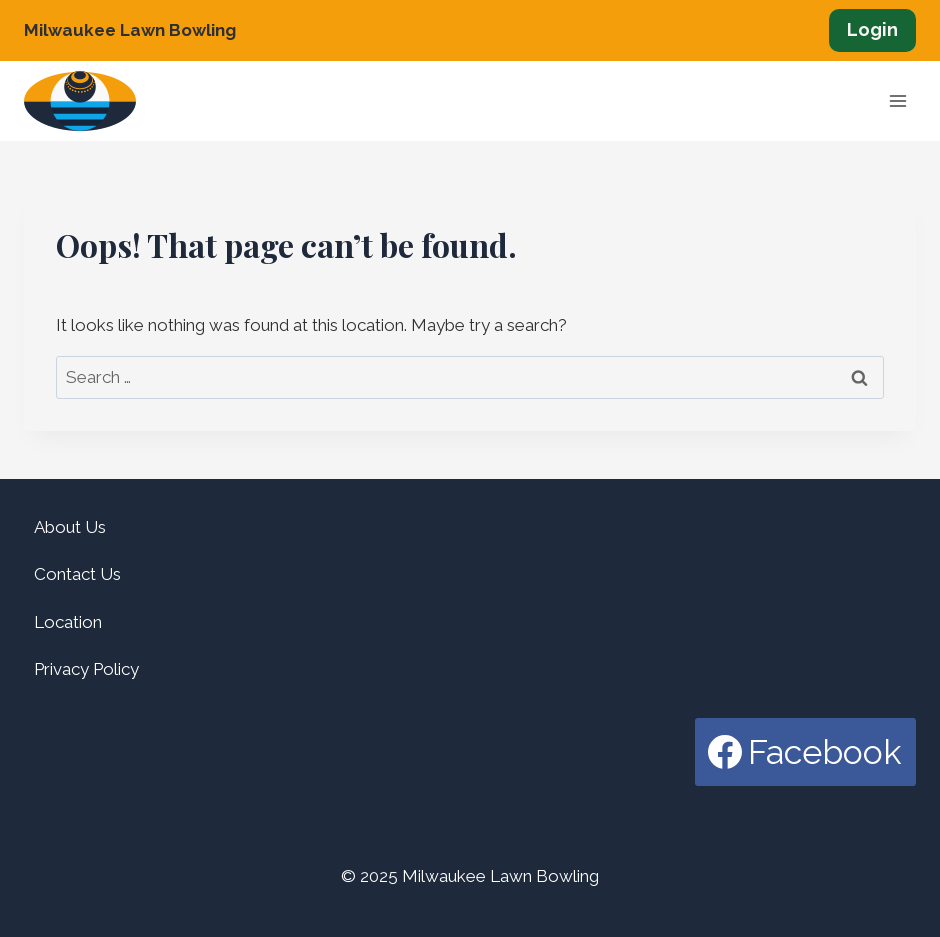 Image resolution: width=940 pixels, height=937 pixels. I want to click on [Open menu], so click(897, 101).